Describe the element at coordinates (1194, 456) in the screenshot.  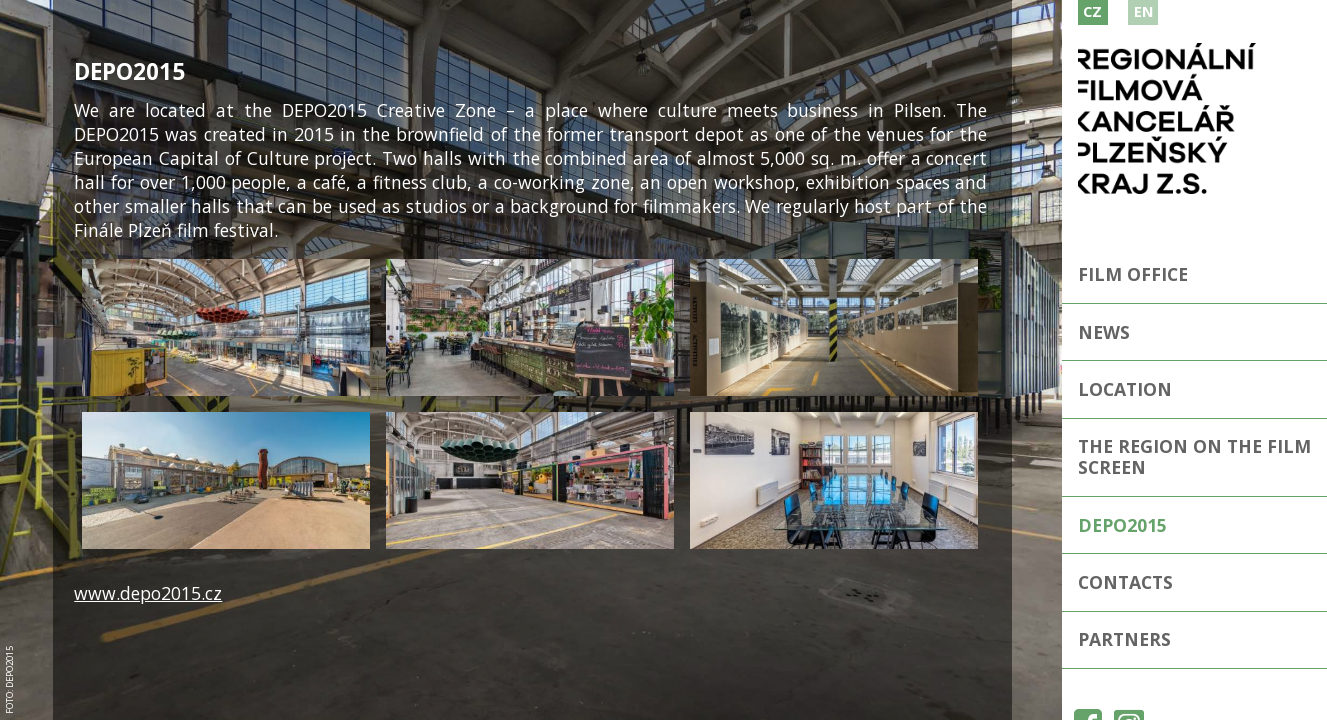
I see `The Region on the film screen` at that location.